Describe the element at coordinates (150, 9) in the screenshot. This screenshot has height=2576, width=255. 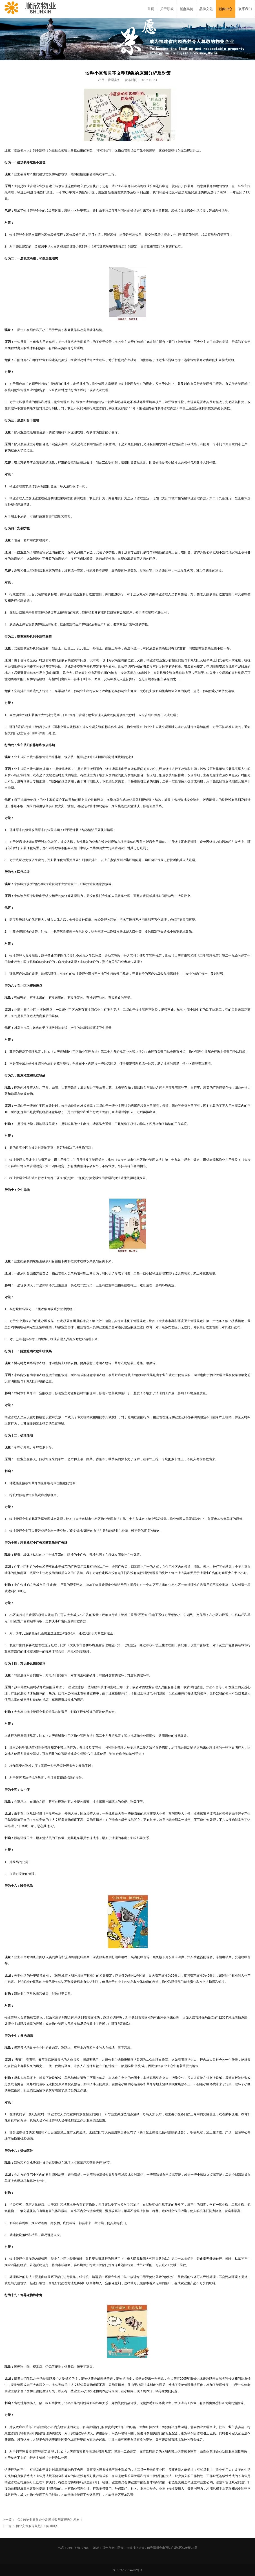
I see `首页` at that location.